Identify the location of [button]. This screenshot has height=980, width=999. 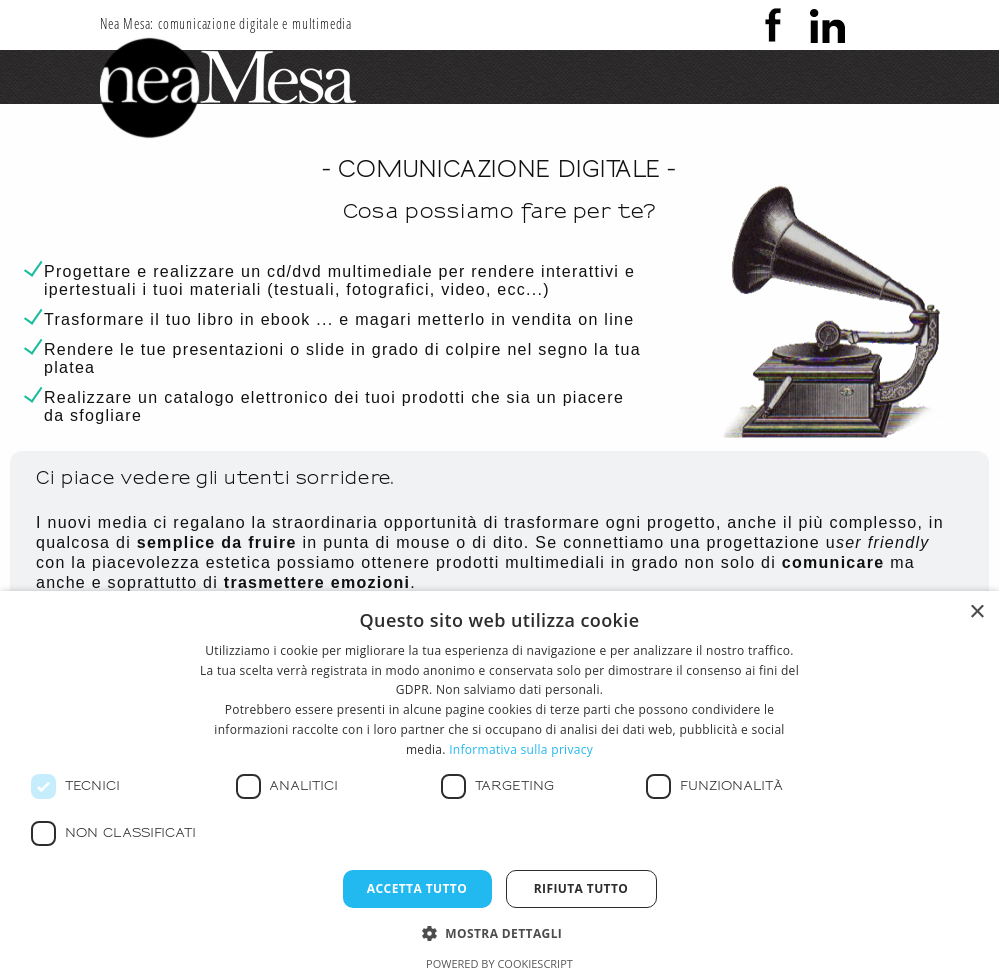
(500, 932).